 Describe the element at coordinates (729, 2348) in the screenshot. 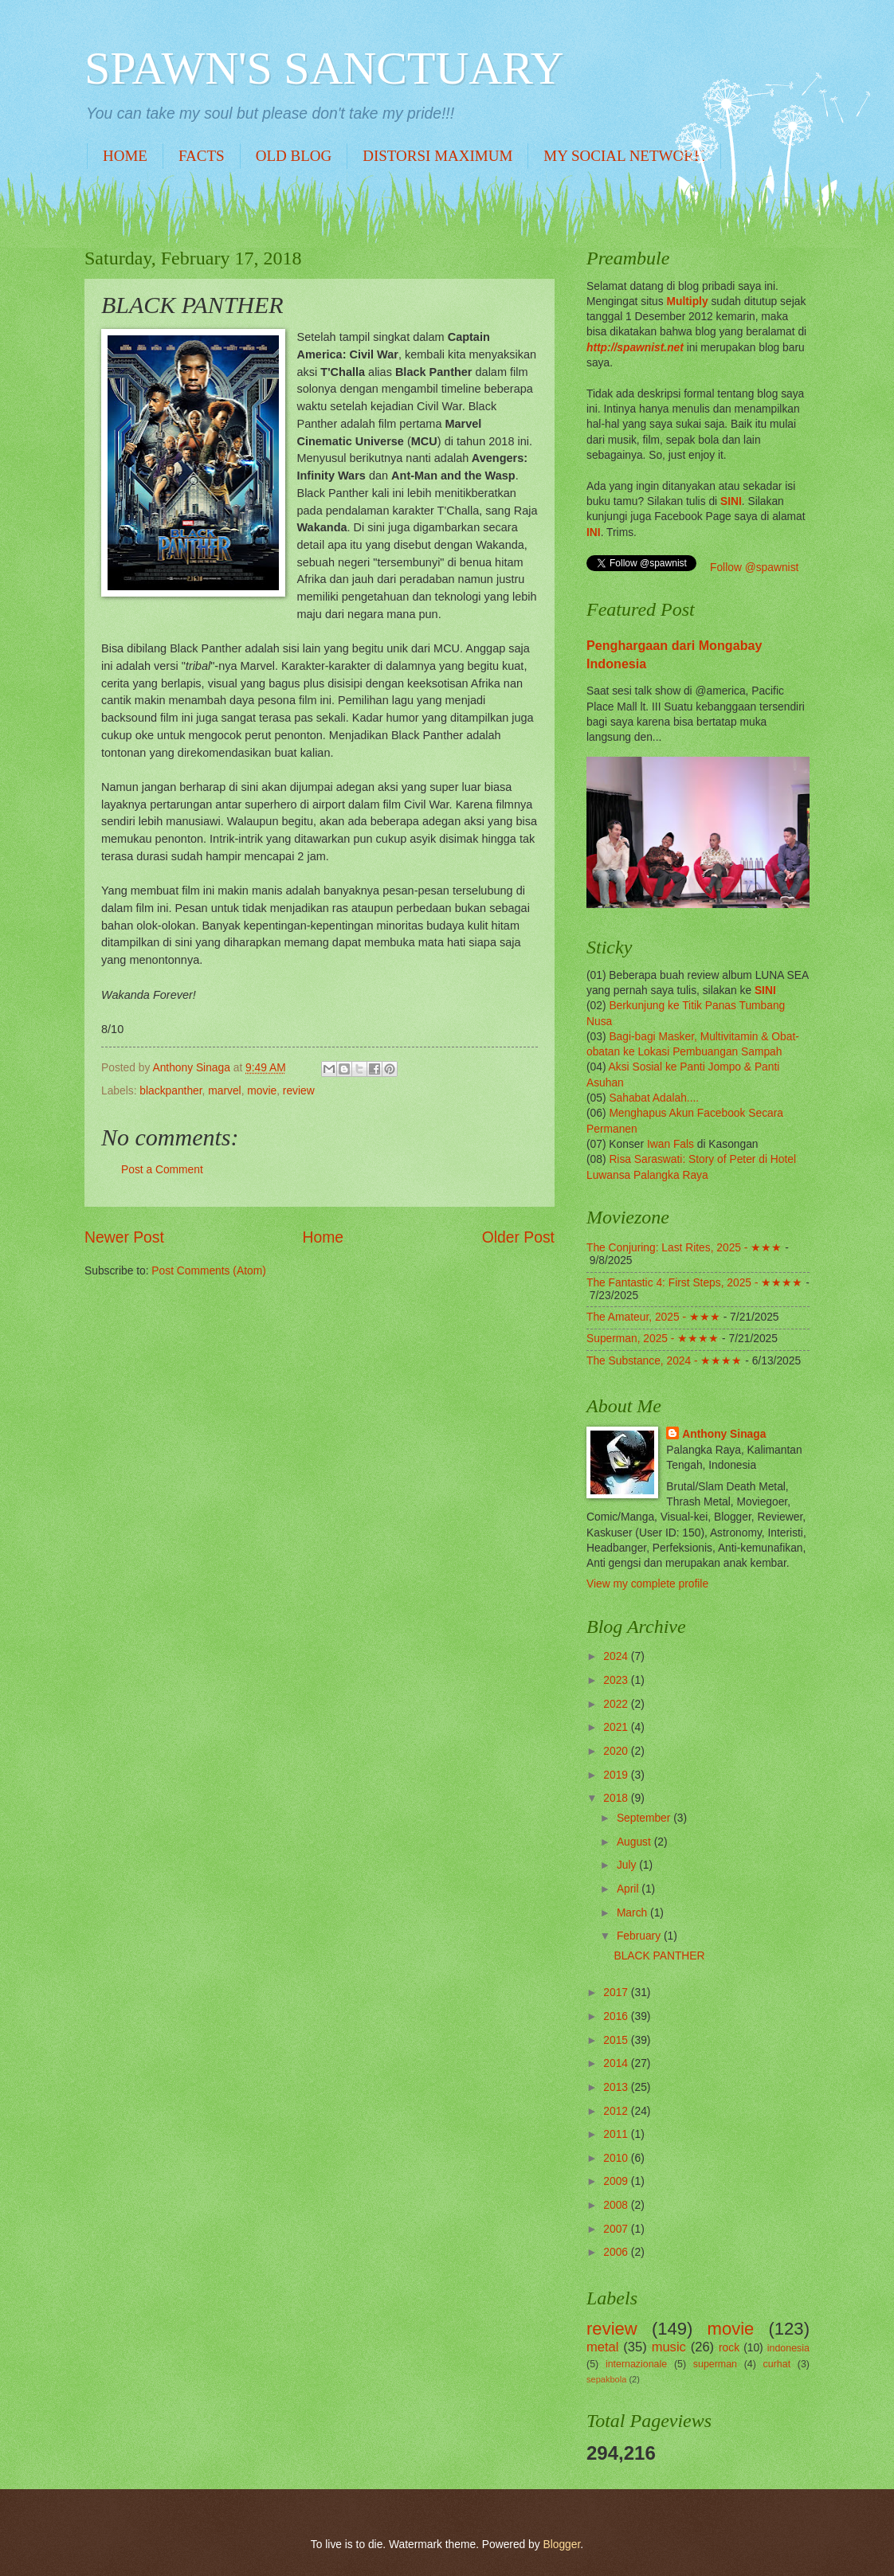

I see `rock` at that location.